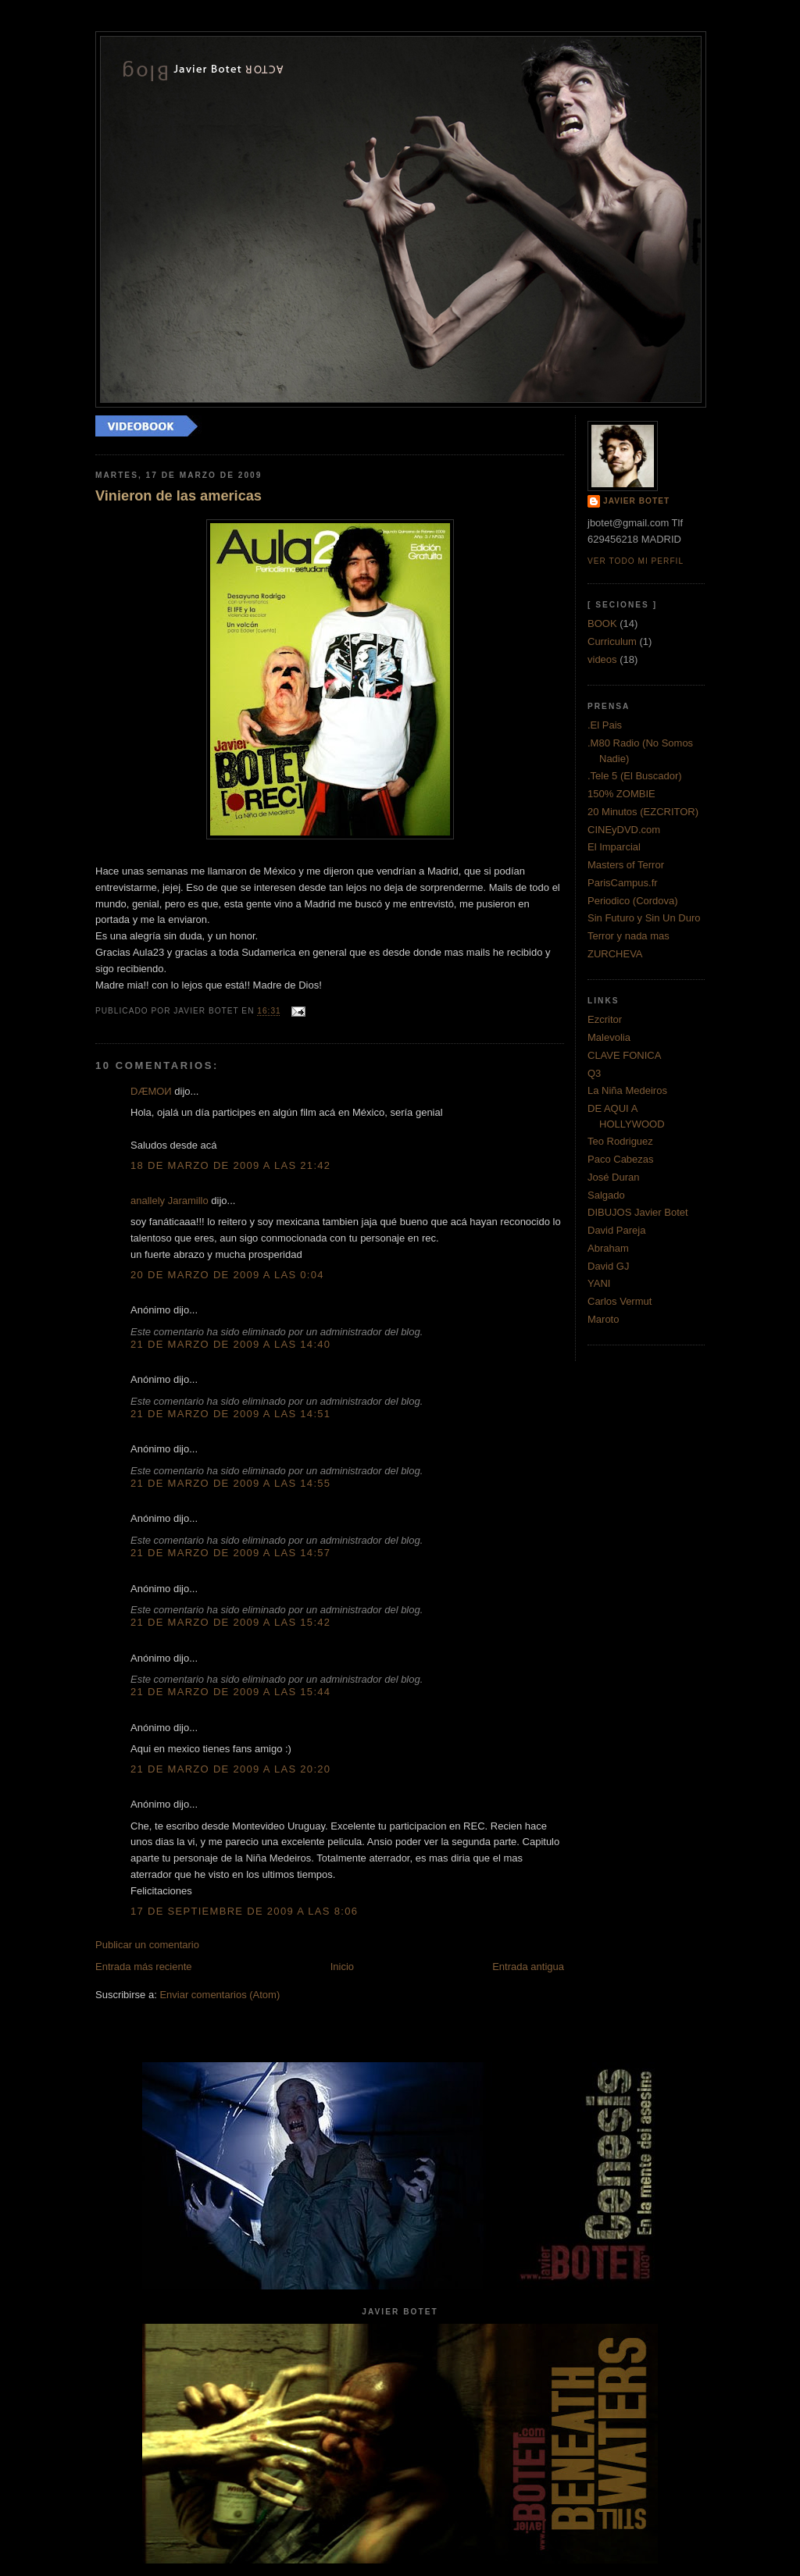  I want to click on Teo Rodriguez, so click(620, 1141).